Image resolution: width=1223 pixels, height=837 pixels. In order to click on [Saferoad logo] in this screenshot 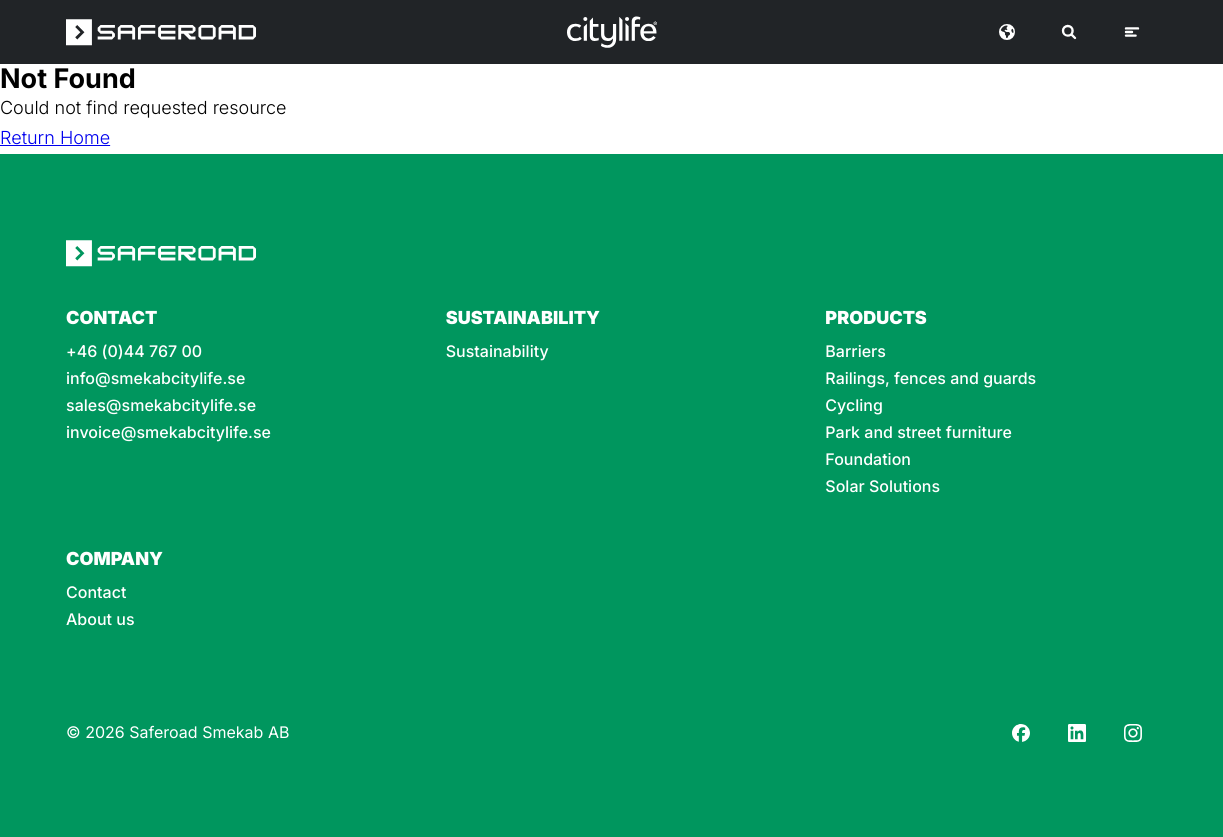, I will do `click(161, 32)`.